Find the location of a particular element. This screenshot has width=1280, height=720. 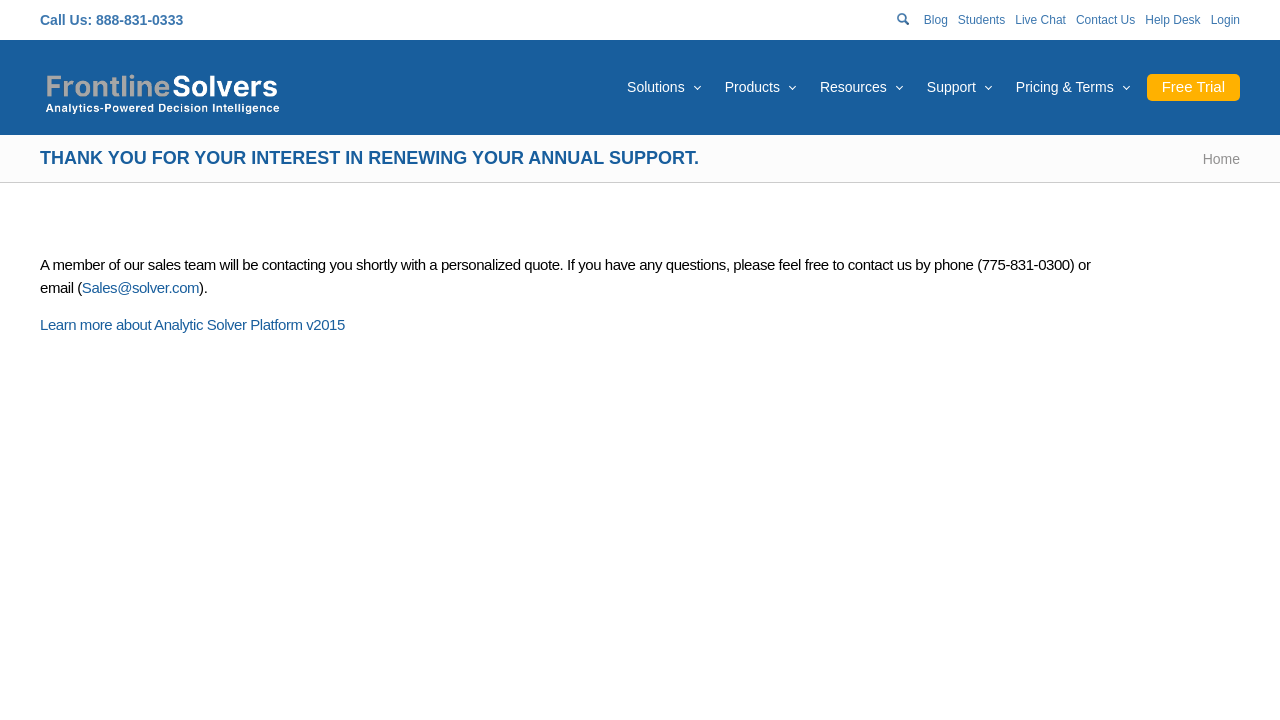

Products is located at coordinates (752, 87).